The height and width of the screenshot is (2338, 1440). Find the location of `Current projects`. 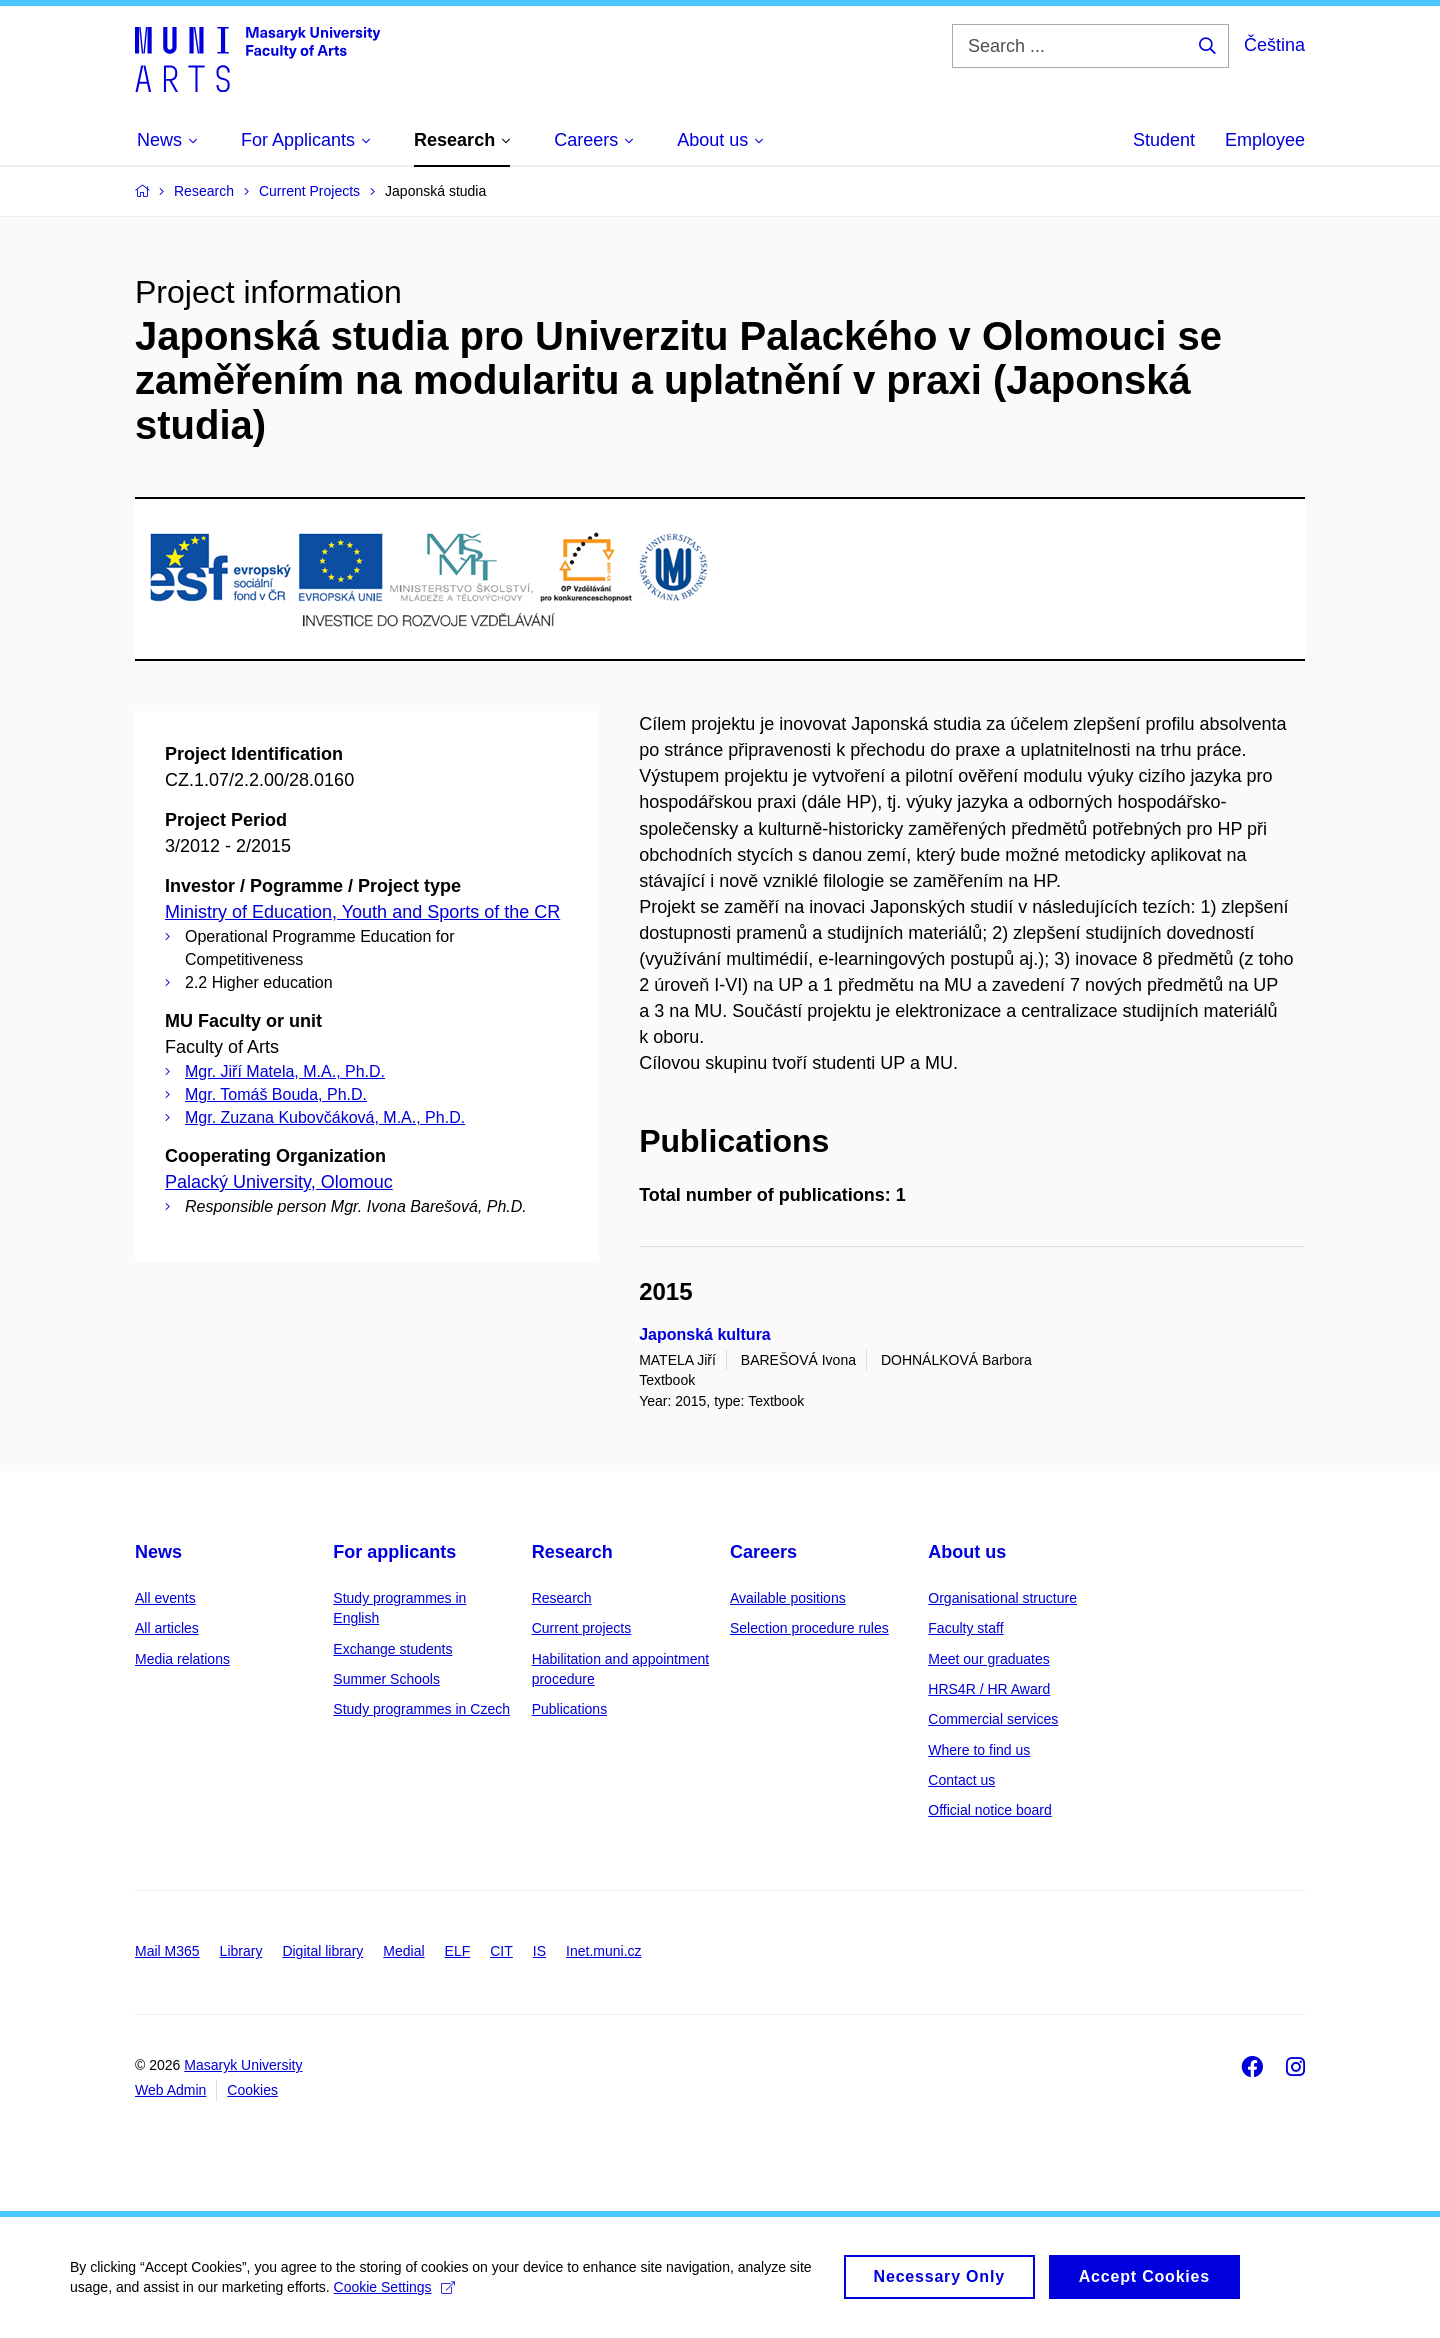

Current projects is located at coordinates (582, 1628).